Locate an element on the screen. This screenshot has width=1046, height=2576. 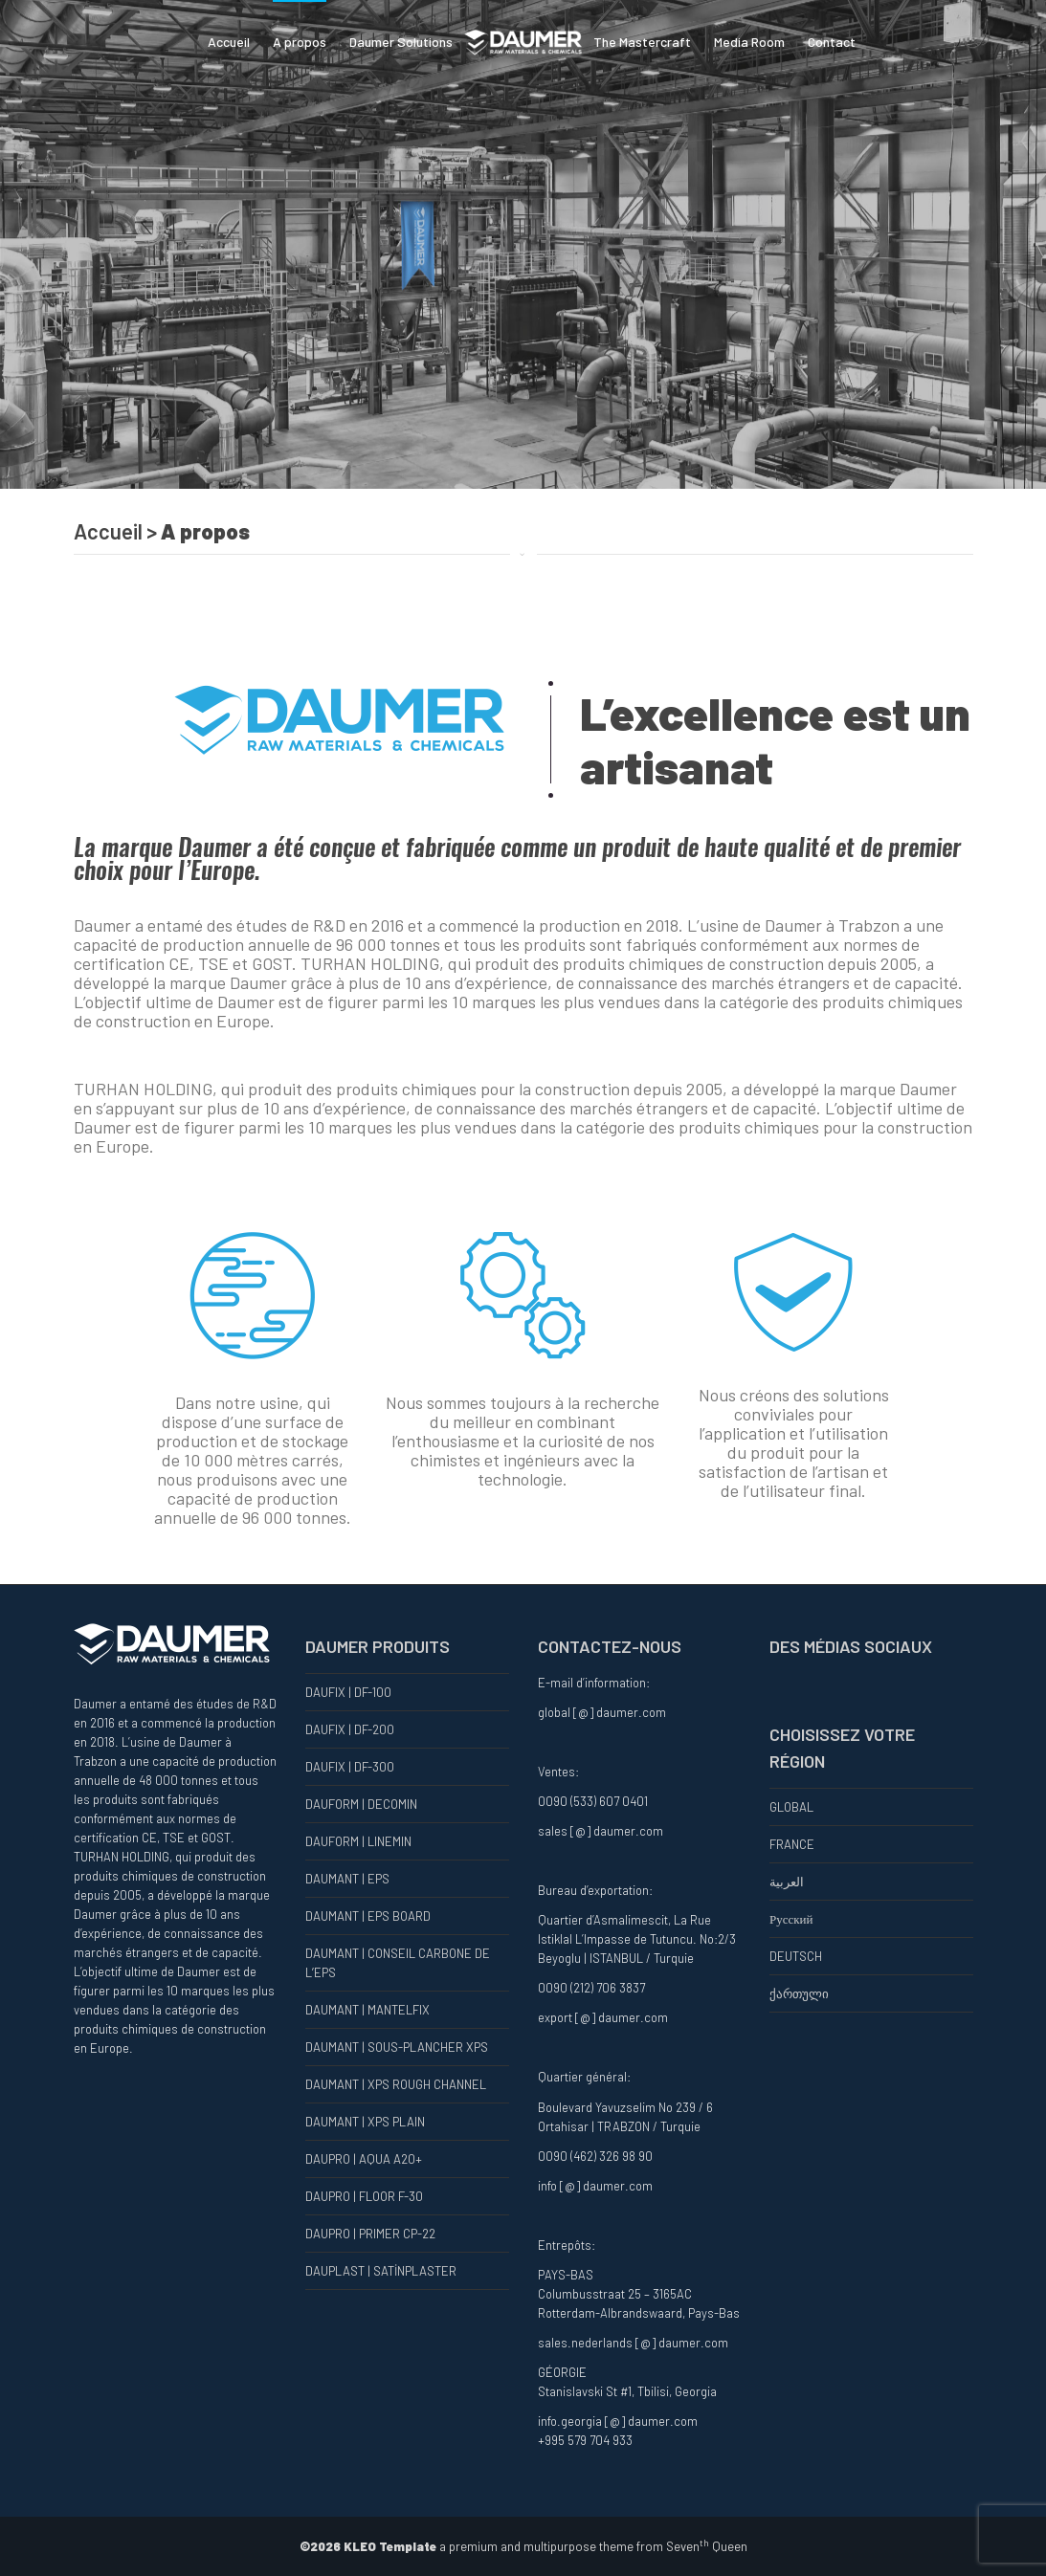
DAUPRO | PRIMER CP-22 is located at coordinates (370, 2233).